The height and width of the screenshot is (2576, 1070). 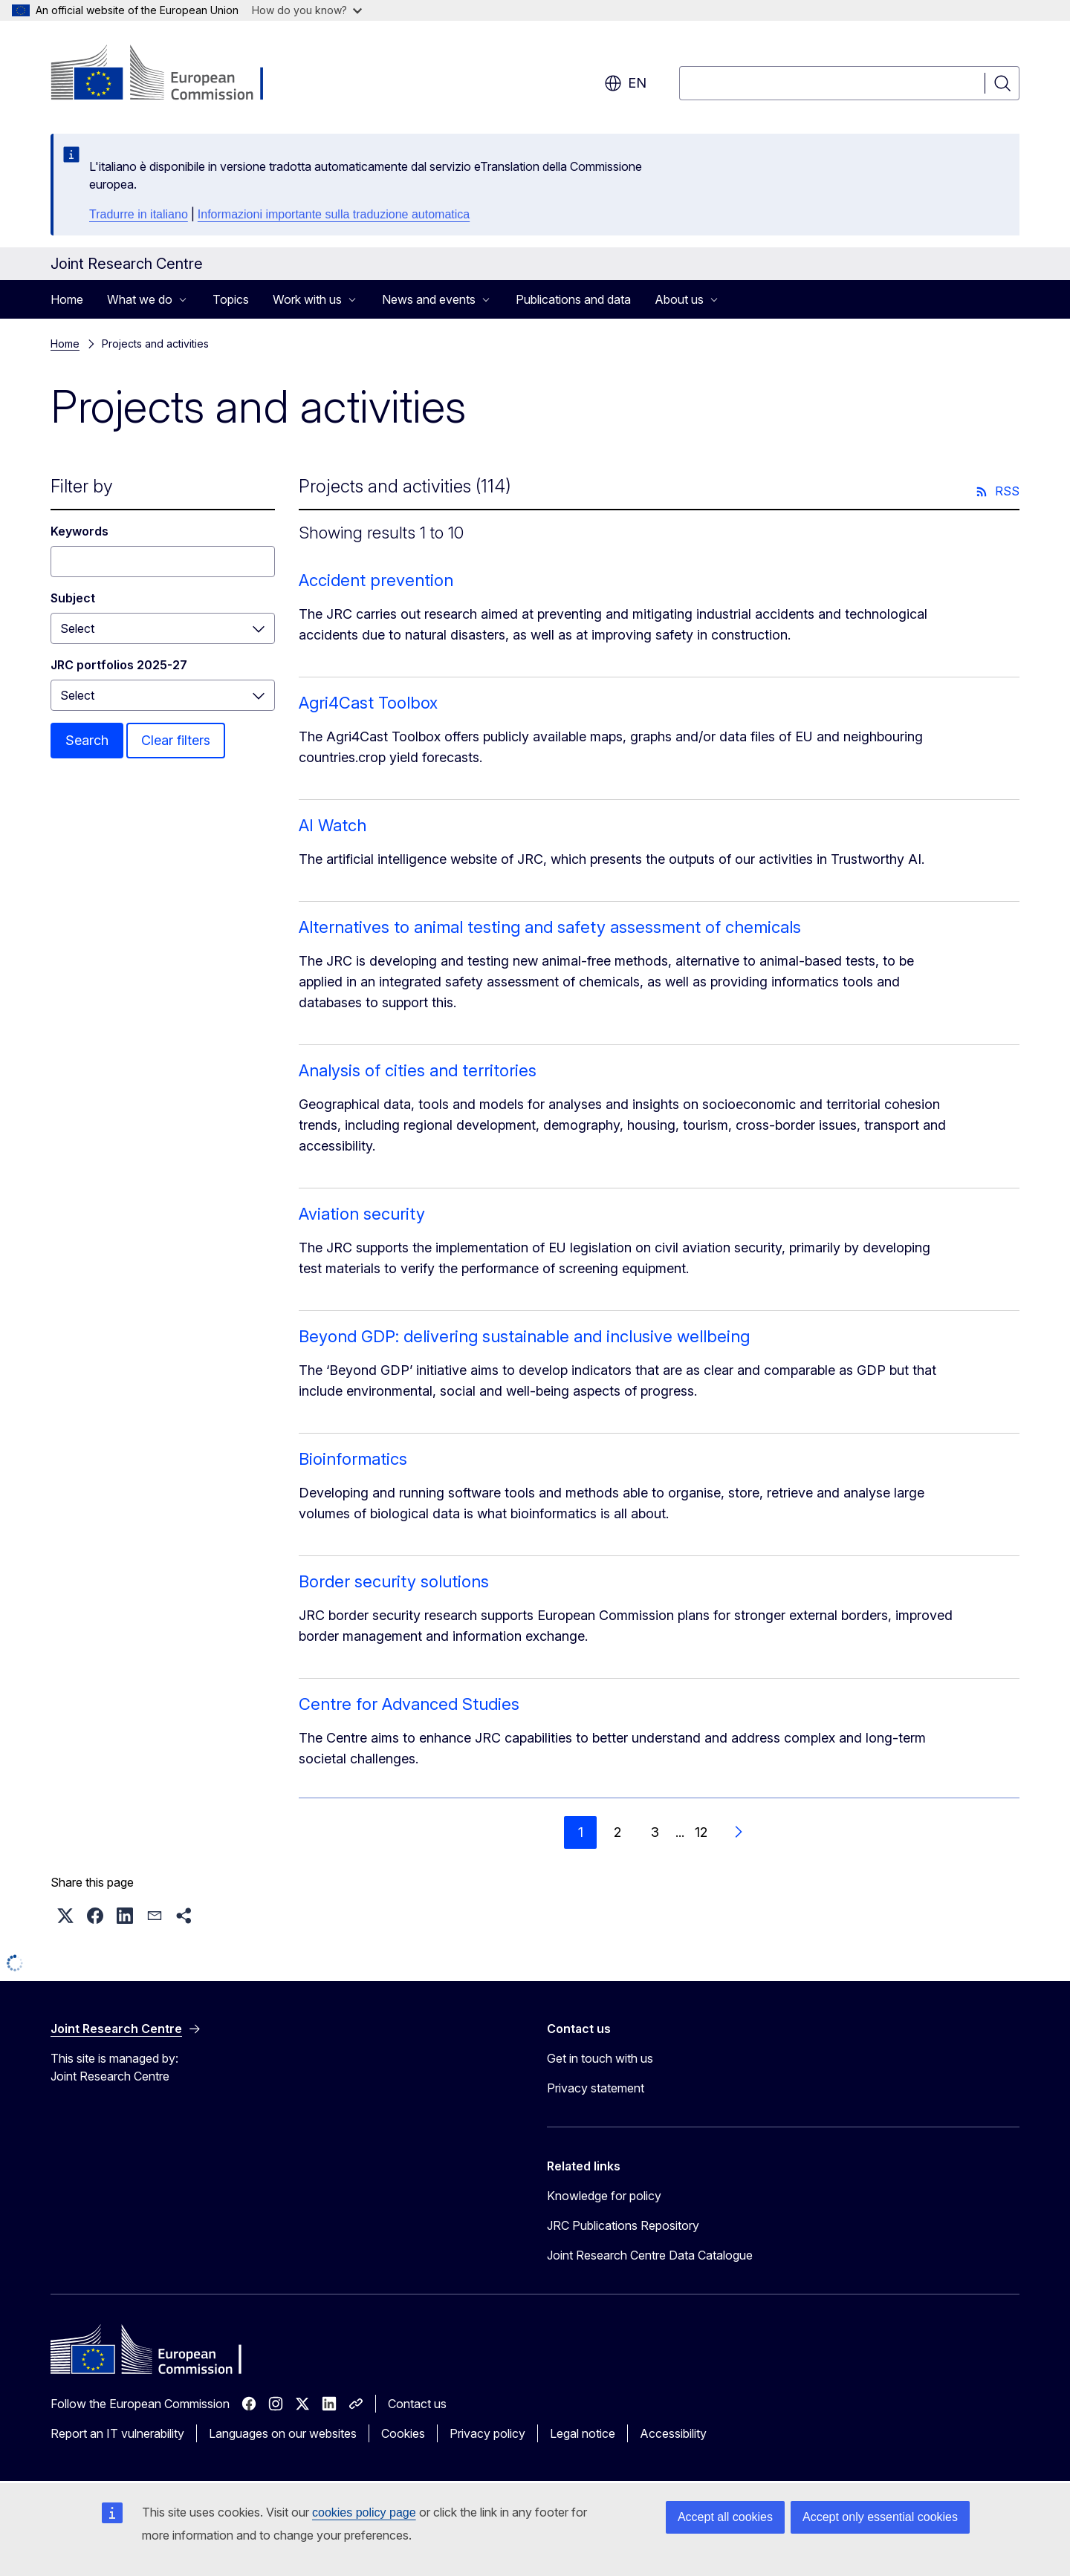 I want to click on en [button], so click(x=625, y=83).